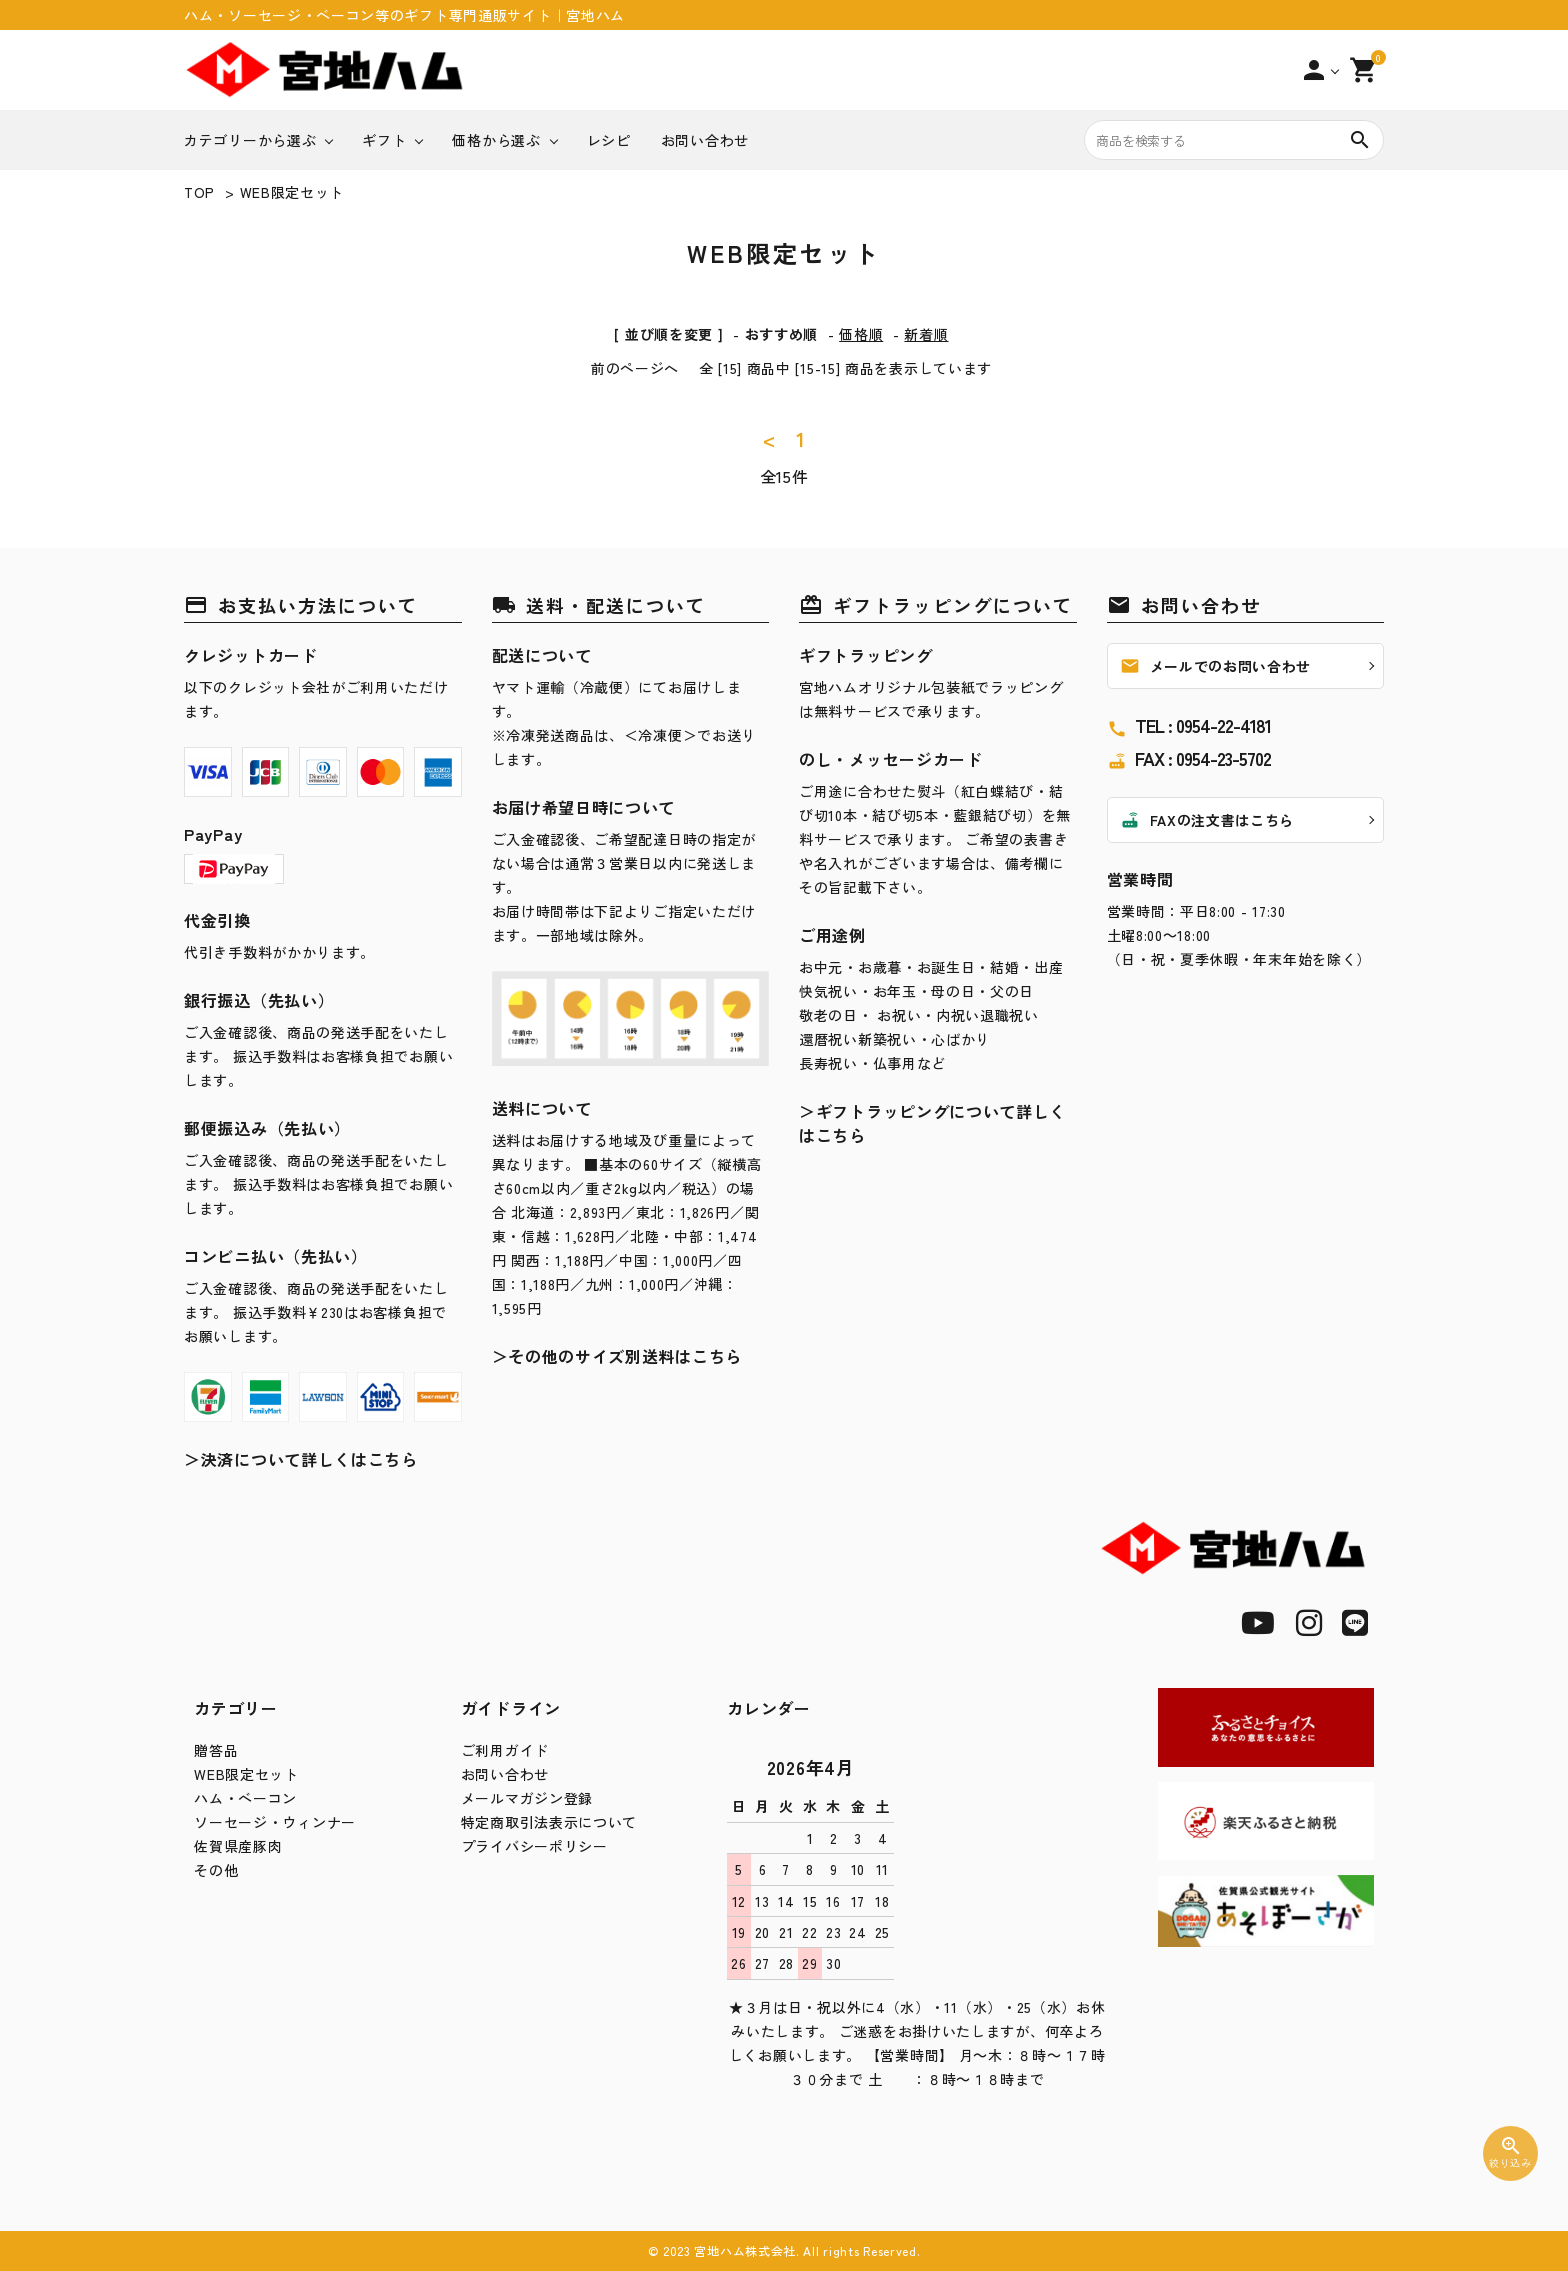  Describe the element at coordinates (238, 1846) in the screenshot. I see `佐賀県産豚肉` at that location.